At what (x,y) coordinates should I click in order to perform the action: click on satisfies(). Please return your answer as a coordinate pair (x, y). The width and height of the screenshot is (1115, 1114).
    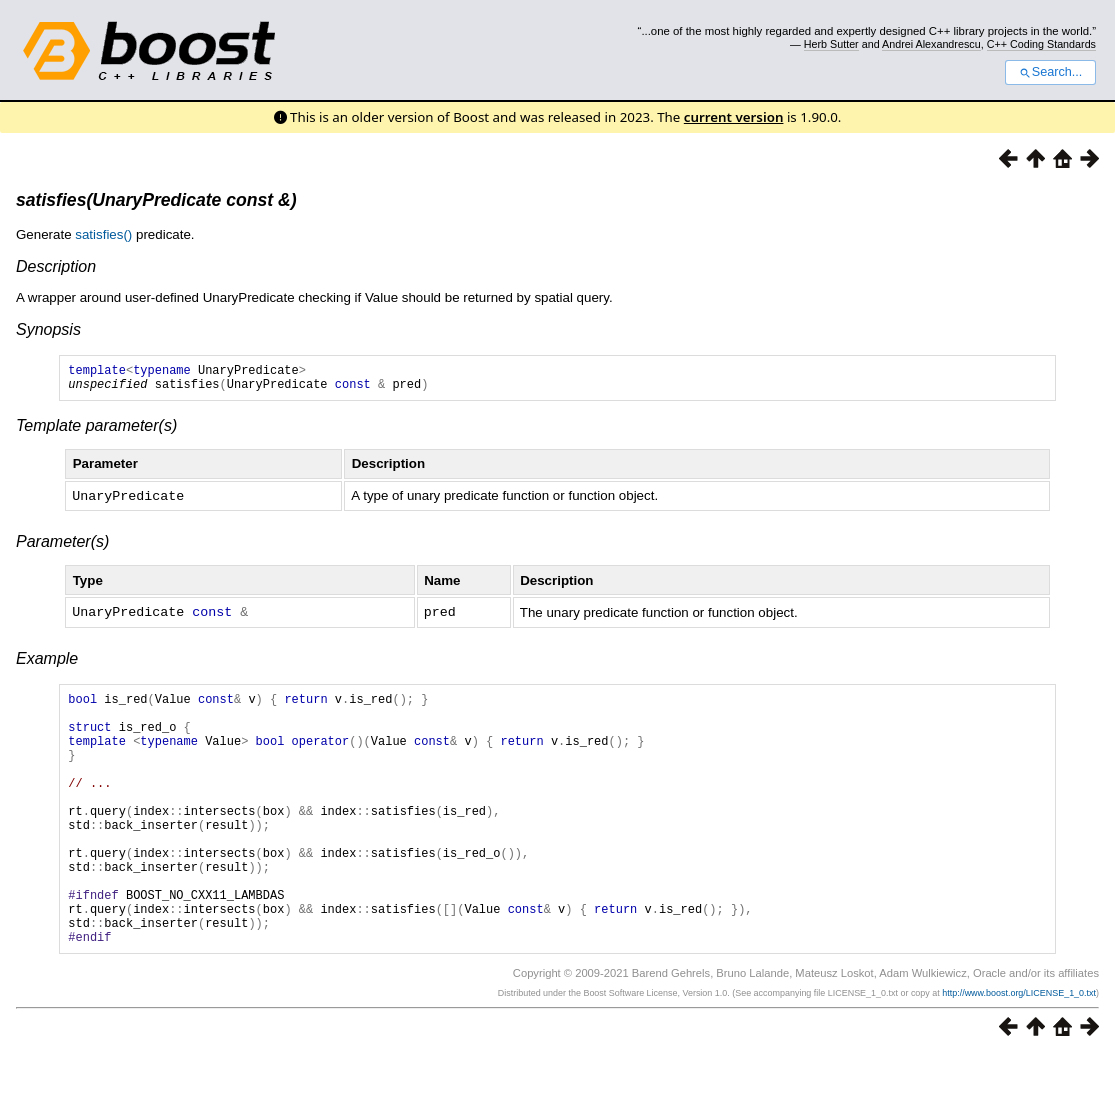
    Looking at the image, I should click on (103, 234).